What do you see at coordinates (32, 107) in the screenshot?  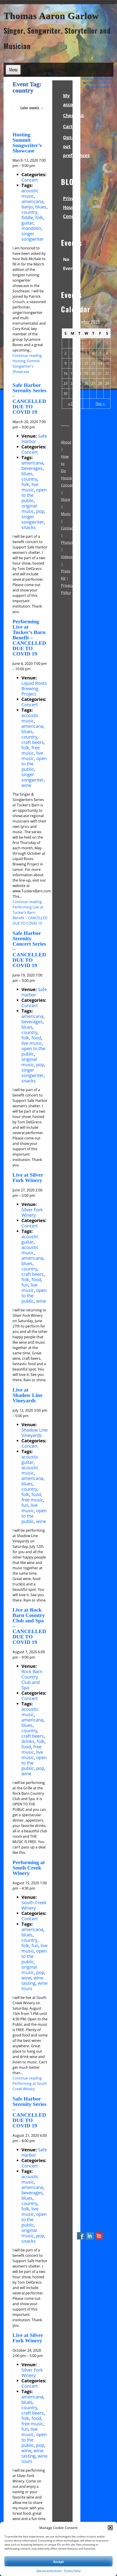 I see `Later events` at bounding box center [32, 107].